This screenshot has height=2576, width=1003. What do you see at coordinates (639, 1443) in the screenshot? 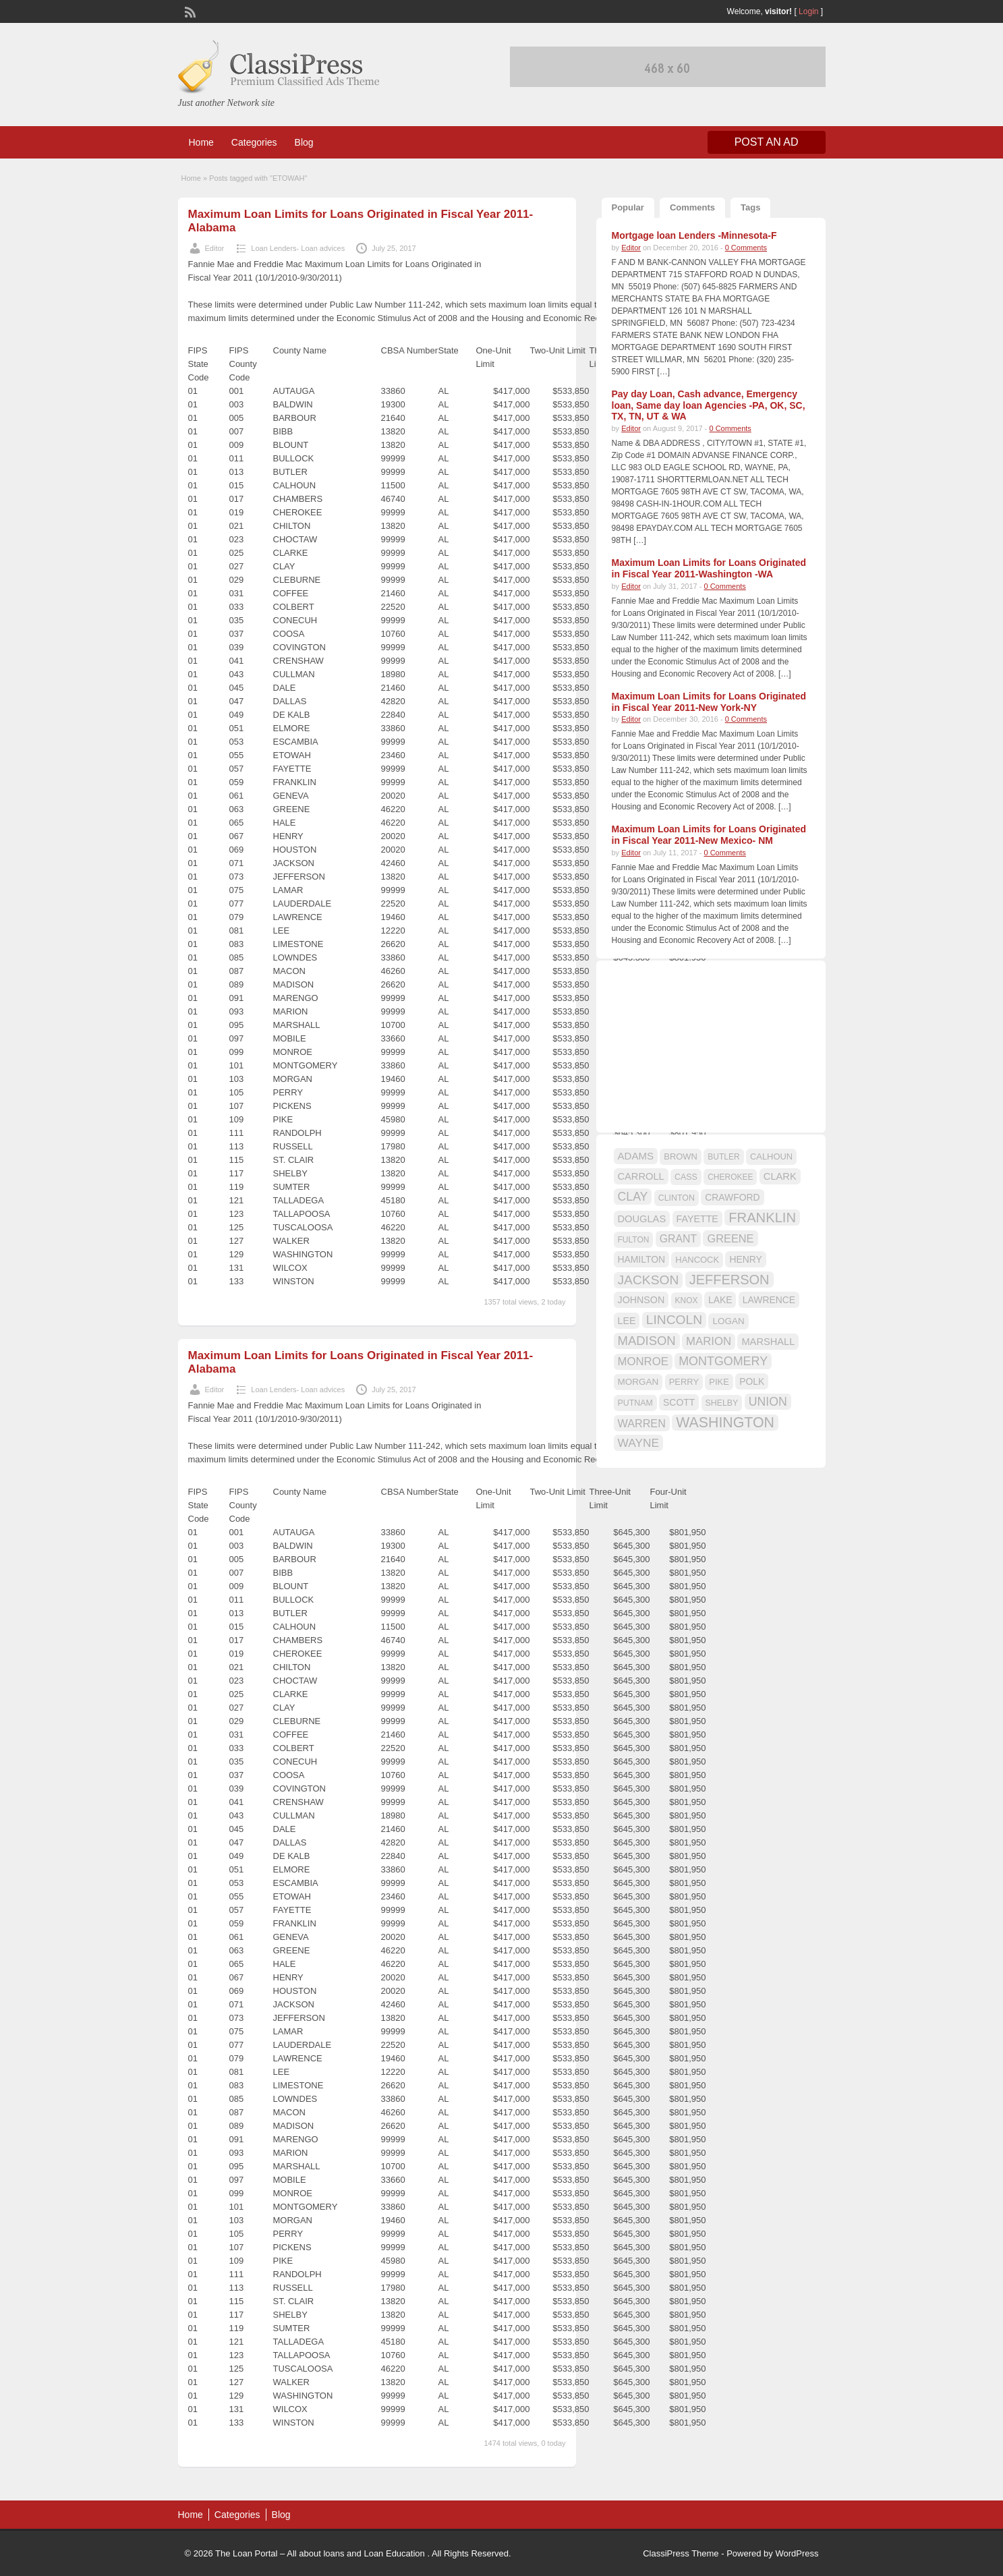
I see `WAYNE [WAYNE (28 items)]` at bounding box center [639, 1443].